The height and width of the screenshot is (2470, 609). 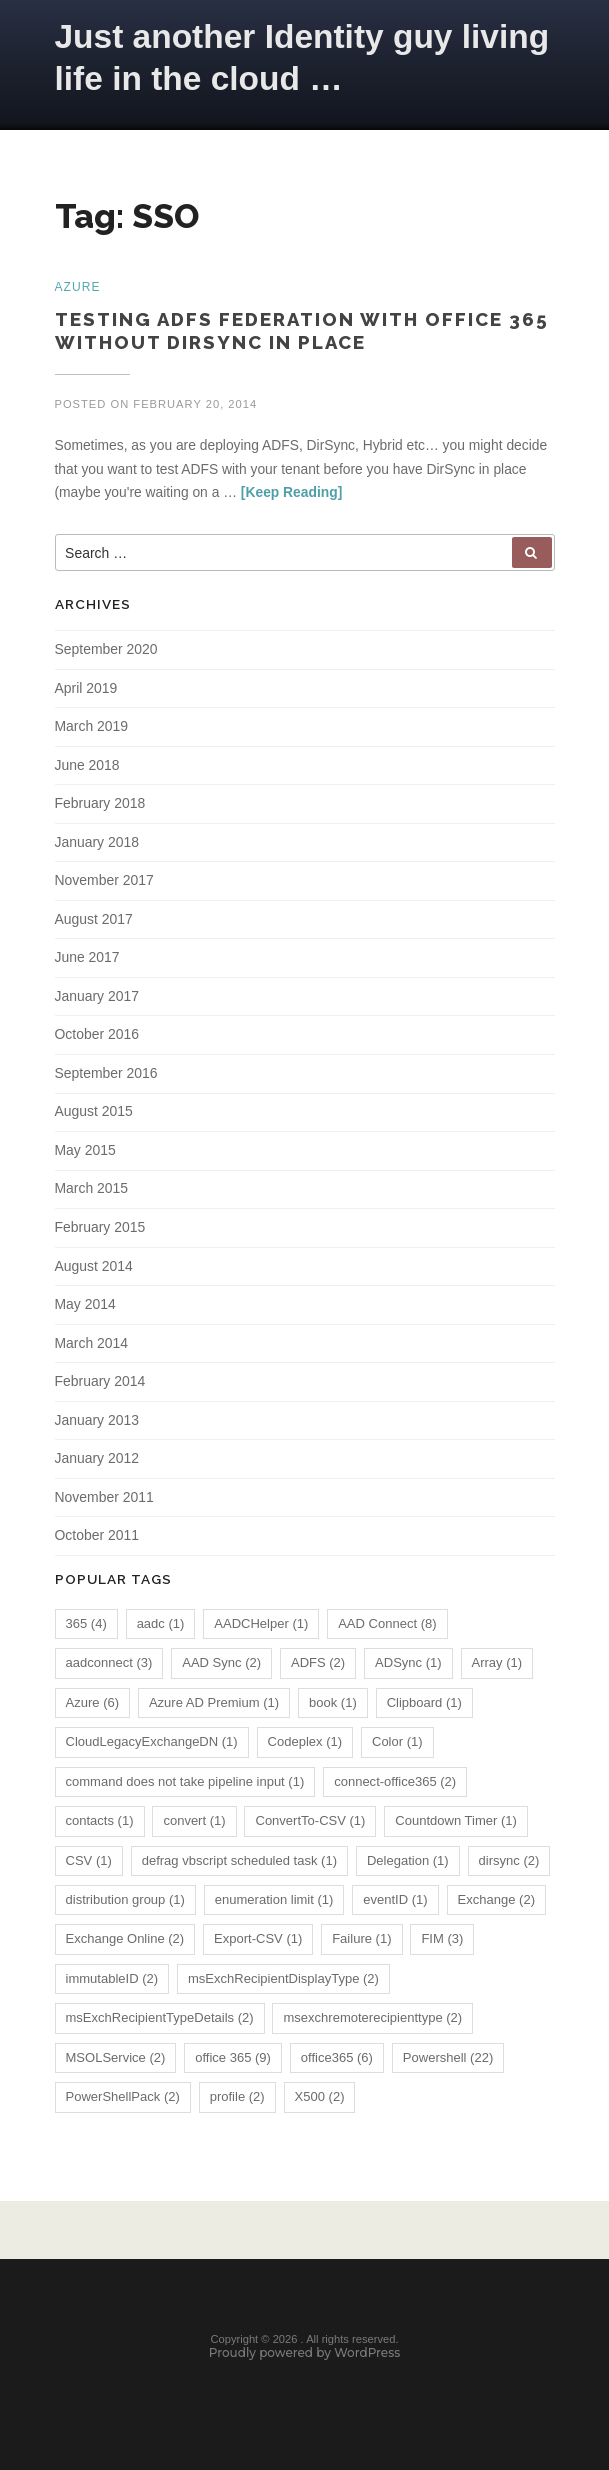 What do you see at coordinates (283, 1983) in the screenshot?
I see `msExchRecipientDisplayType [msExchRecipientDisplayType (2 items)]` at bounding box center [283, 1983].